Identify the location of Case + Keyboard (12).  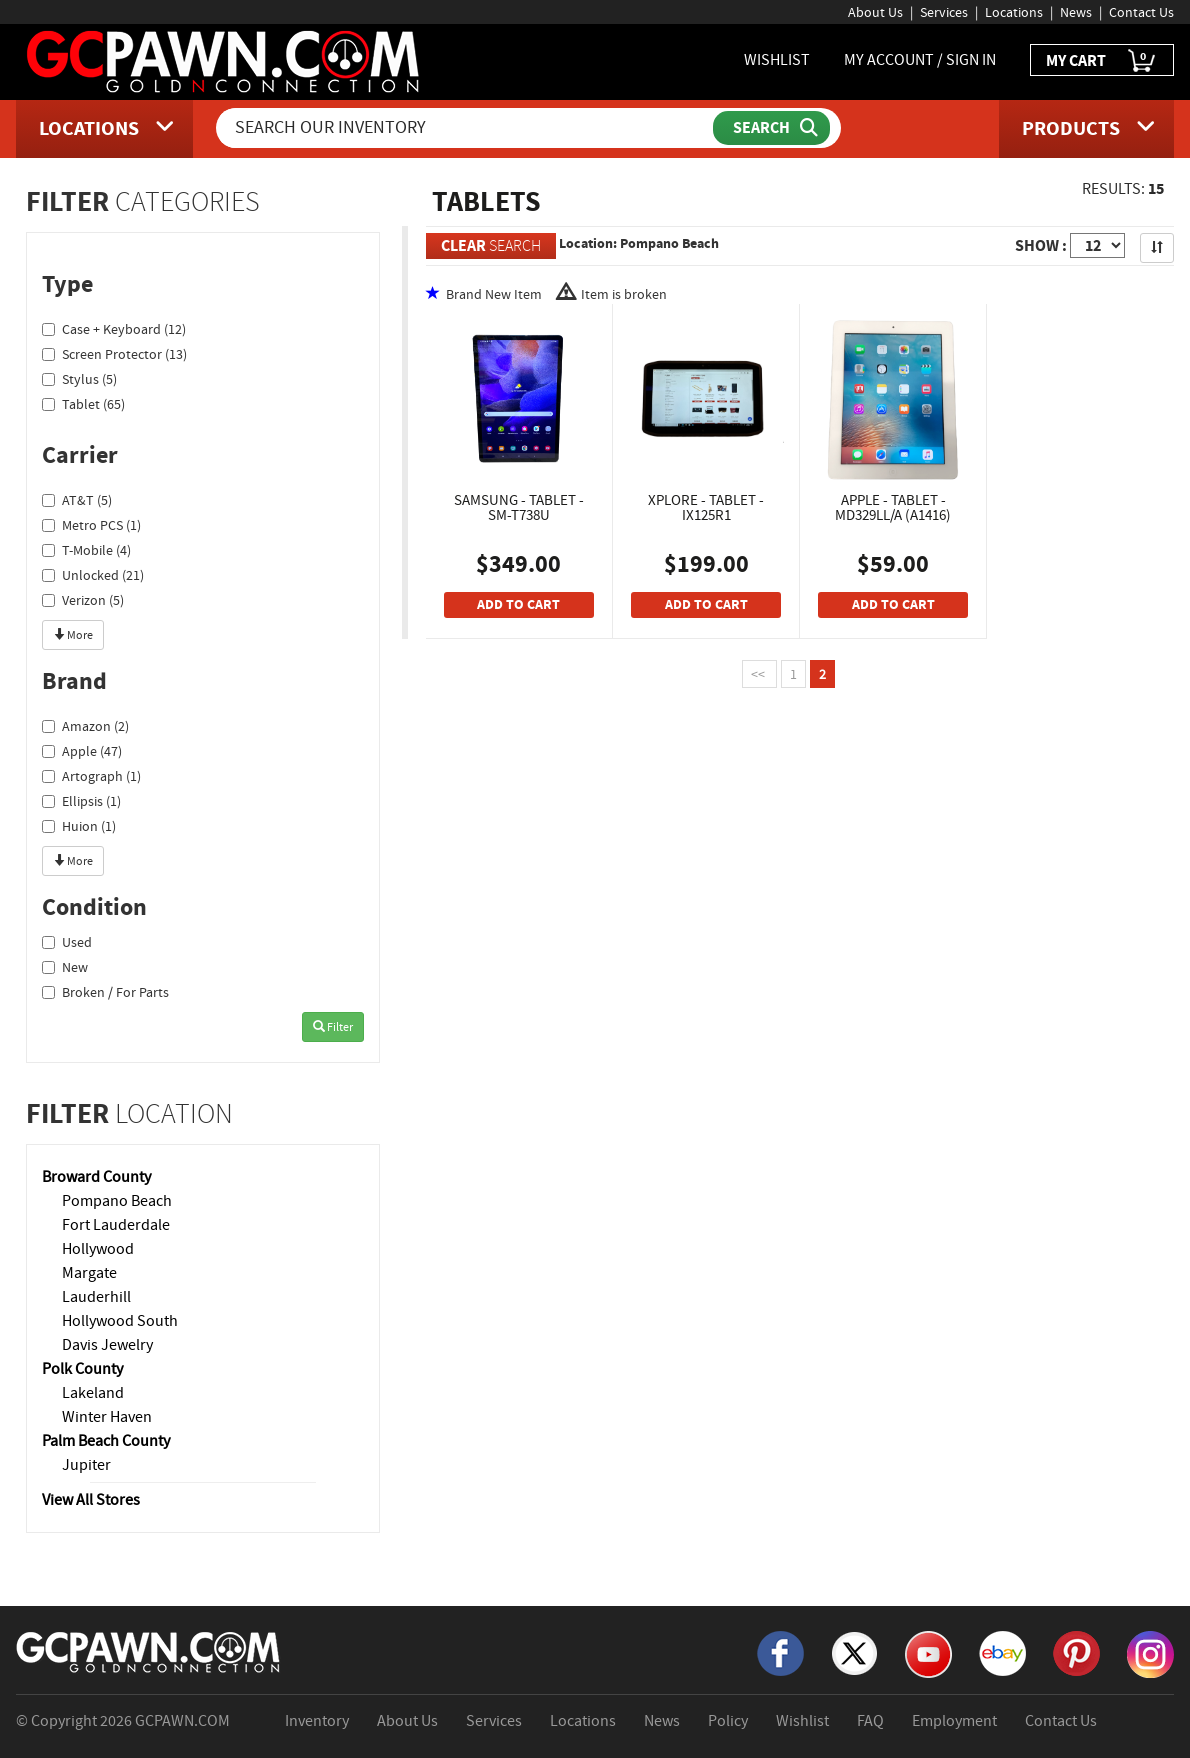
(114, 329).